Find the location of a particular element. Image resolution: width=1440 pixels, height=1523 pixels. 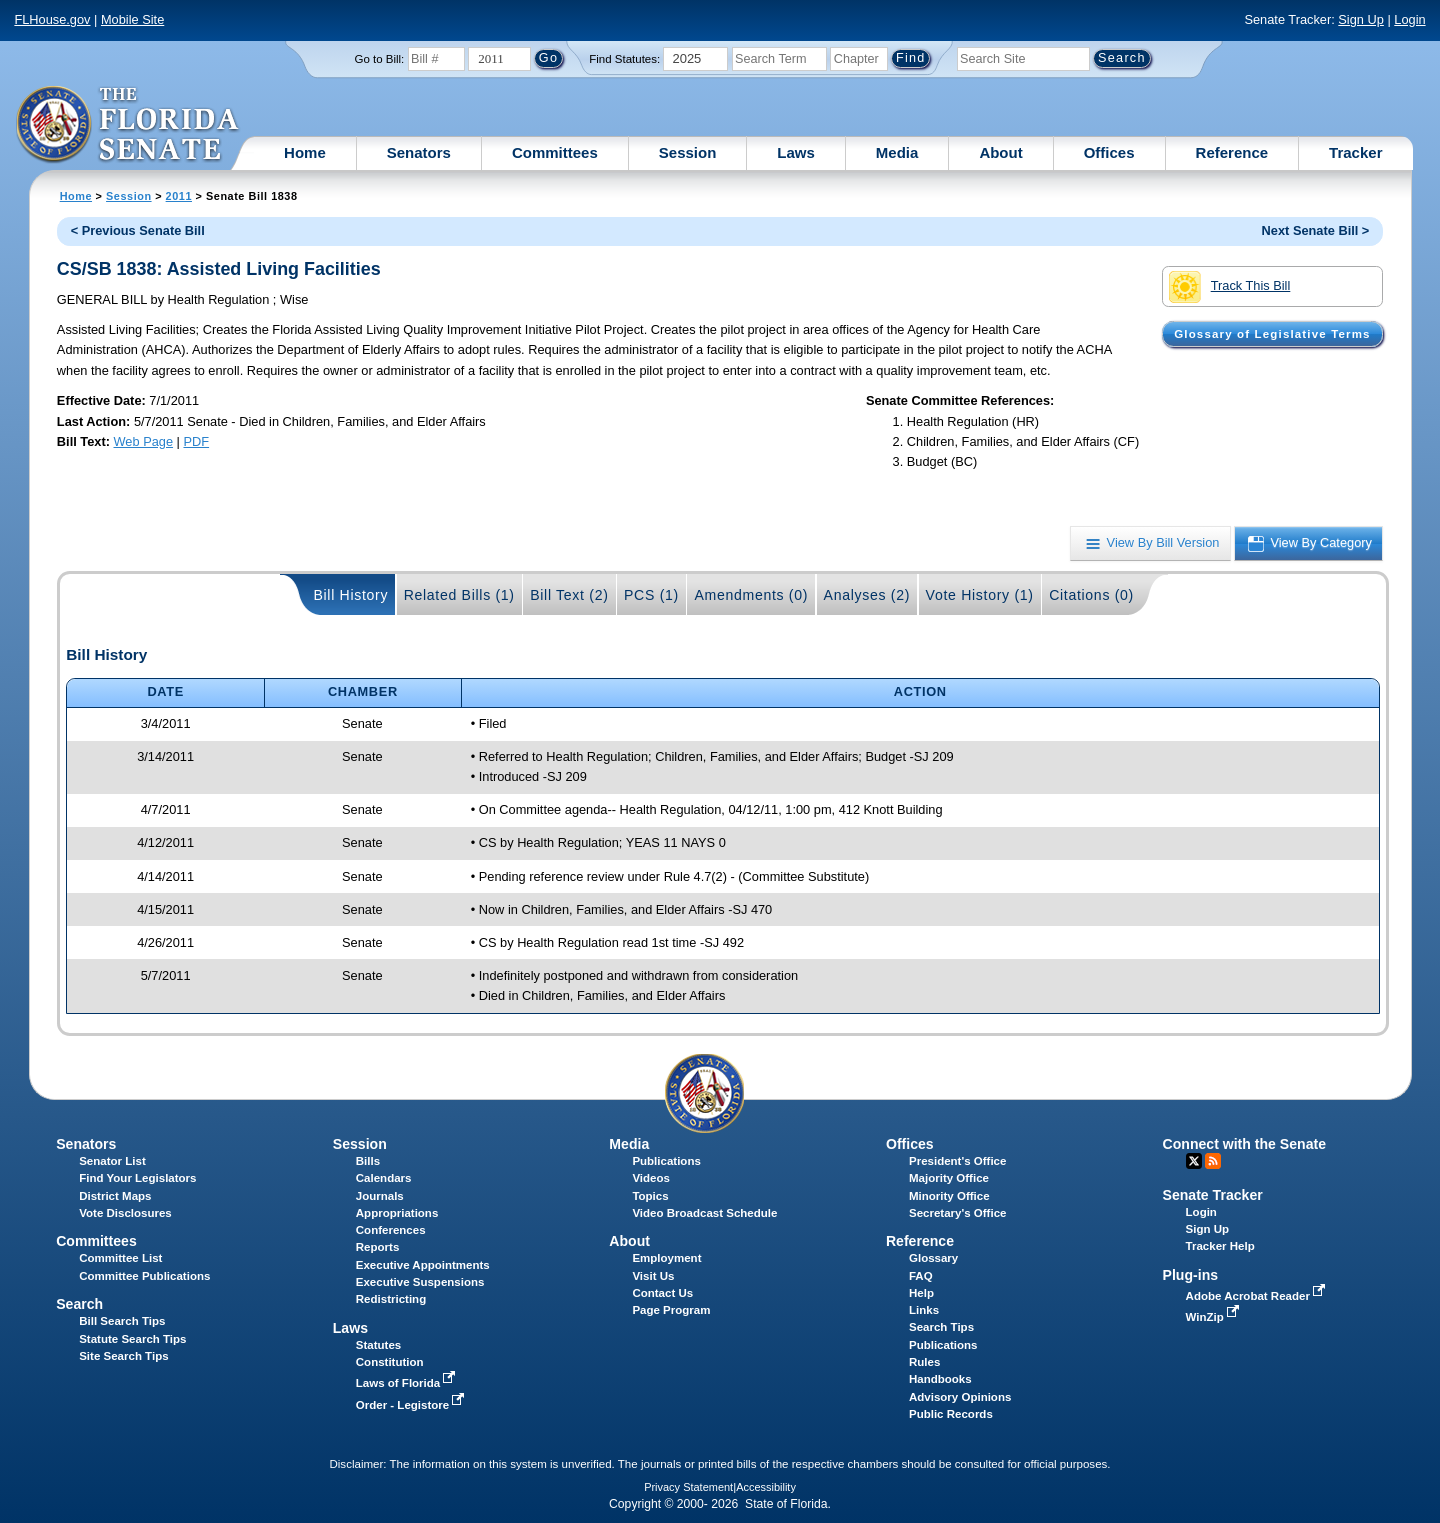

Contact Us is located at coordinates (662, 1293).